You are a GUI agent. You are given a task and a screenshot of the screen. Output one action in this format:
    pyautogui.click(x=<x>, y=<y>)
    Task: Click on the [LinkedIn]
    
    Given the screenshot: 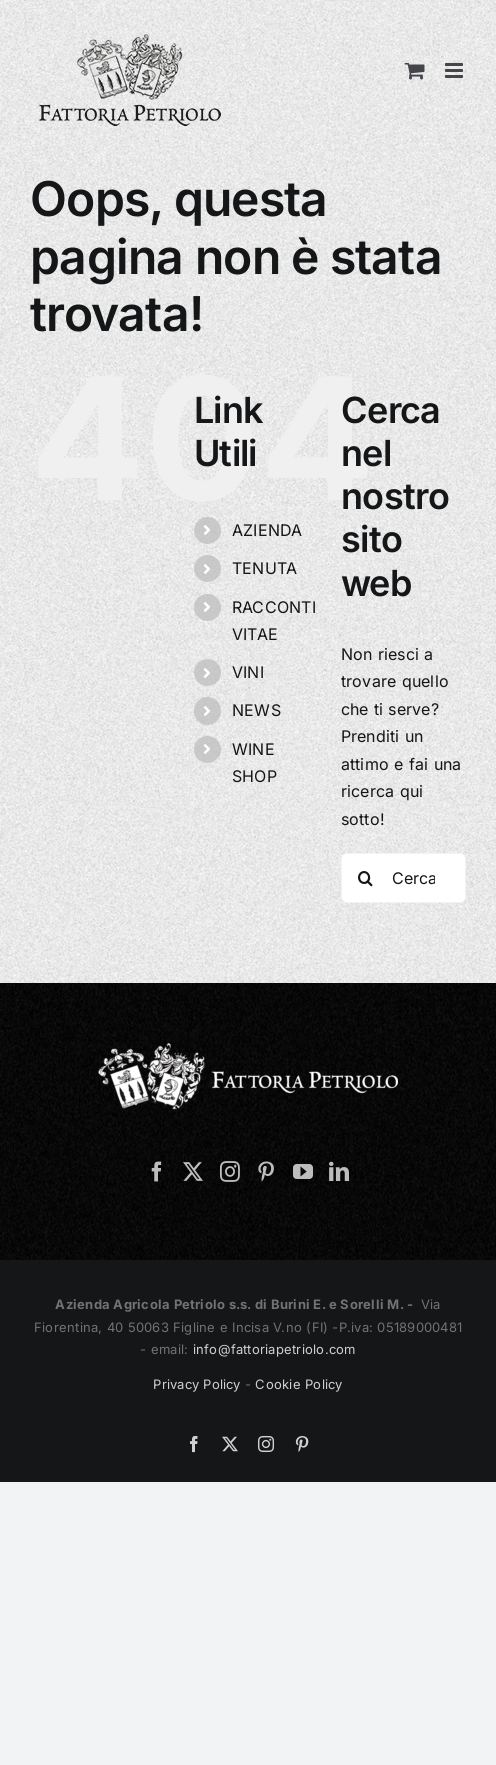 What is the action you would take?
    pyautogui.click(x=339, y=1172)
    